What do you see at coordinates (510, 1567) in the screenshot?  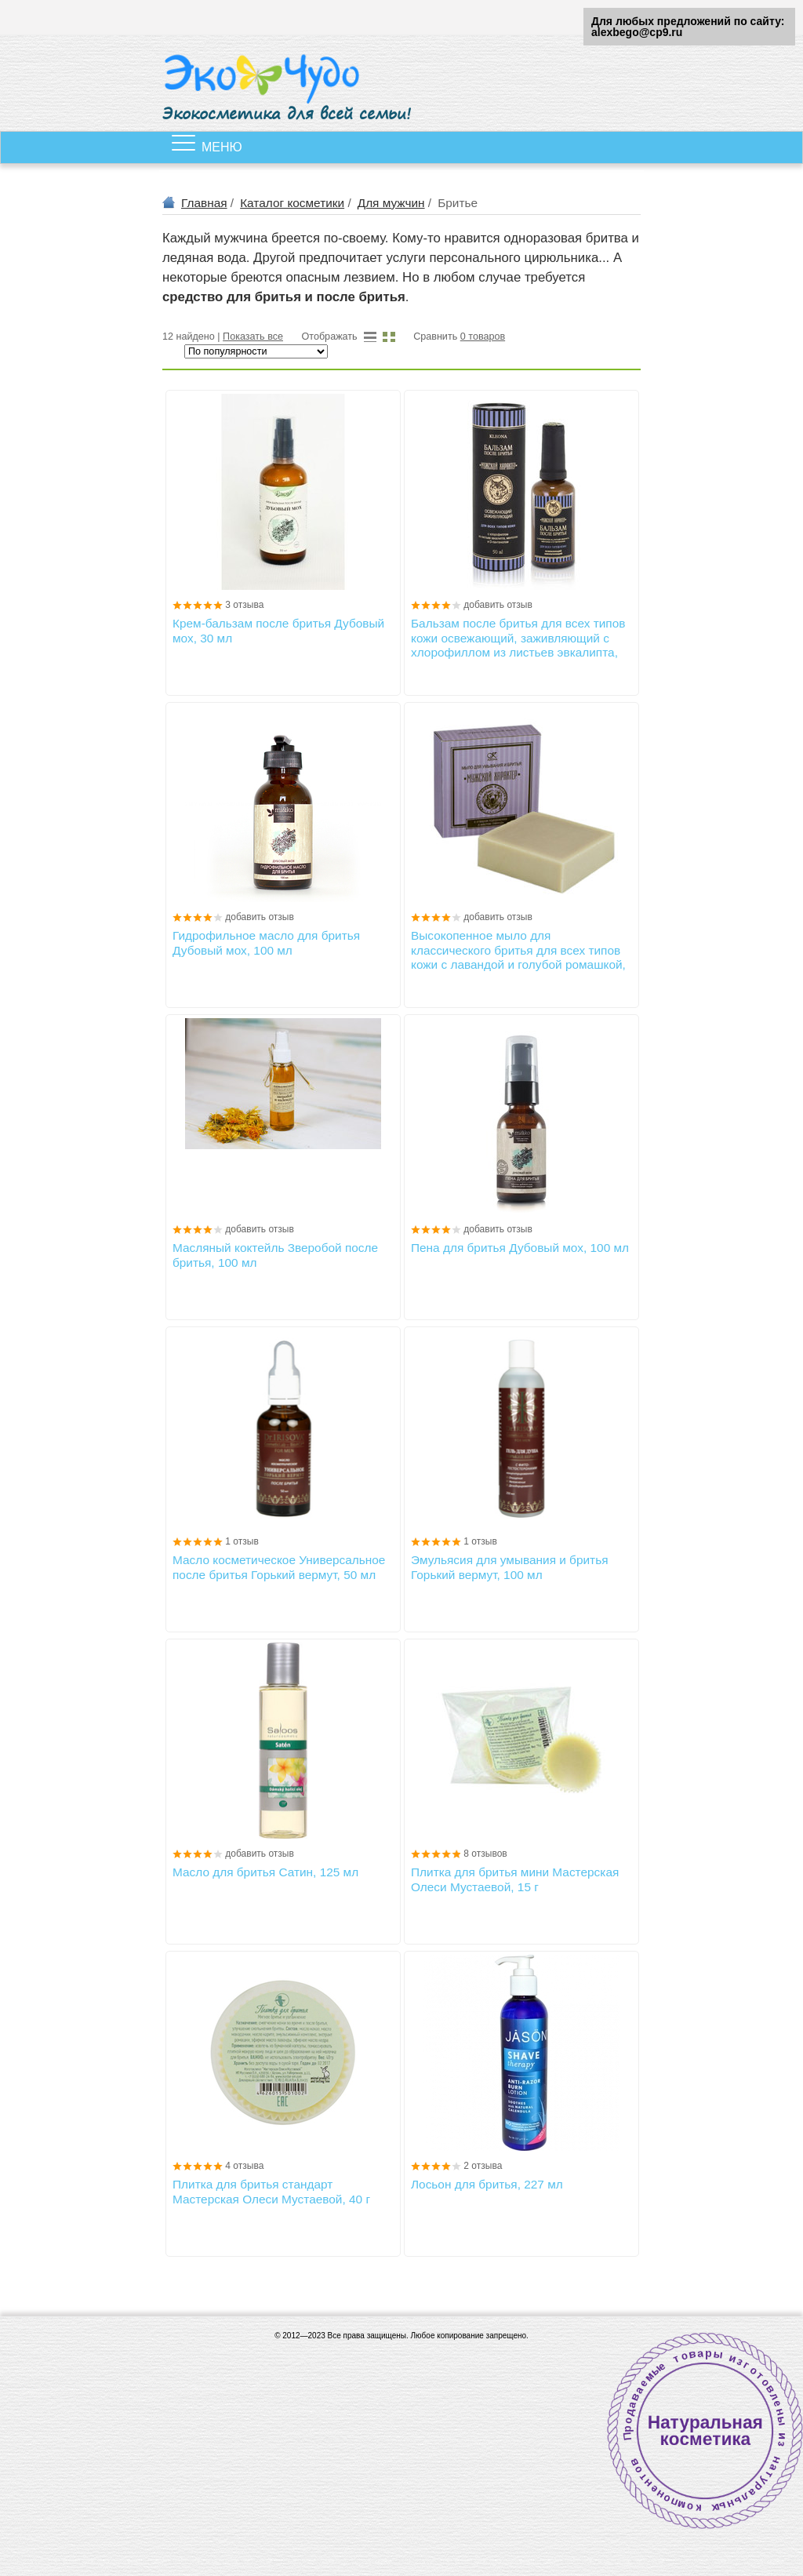 I see `Эмульясия для умывания и бритья Горький вермут, 100 мл` at bounding box center [510, 1567].